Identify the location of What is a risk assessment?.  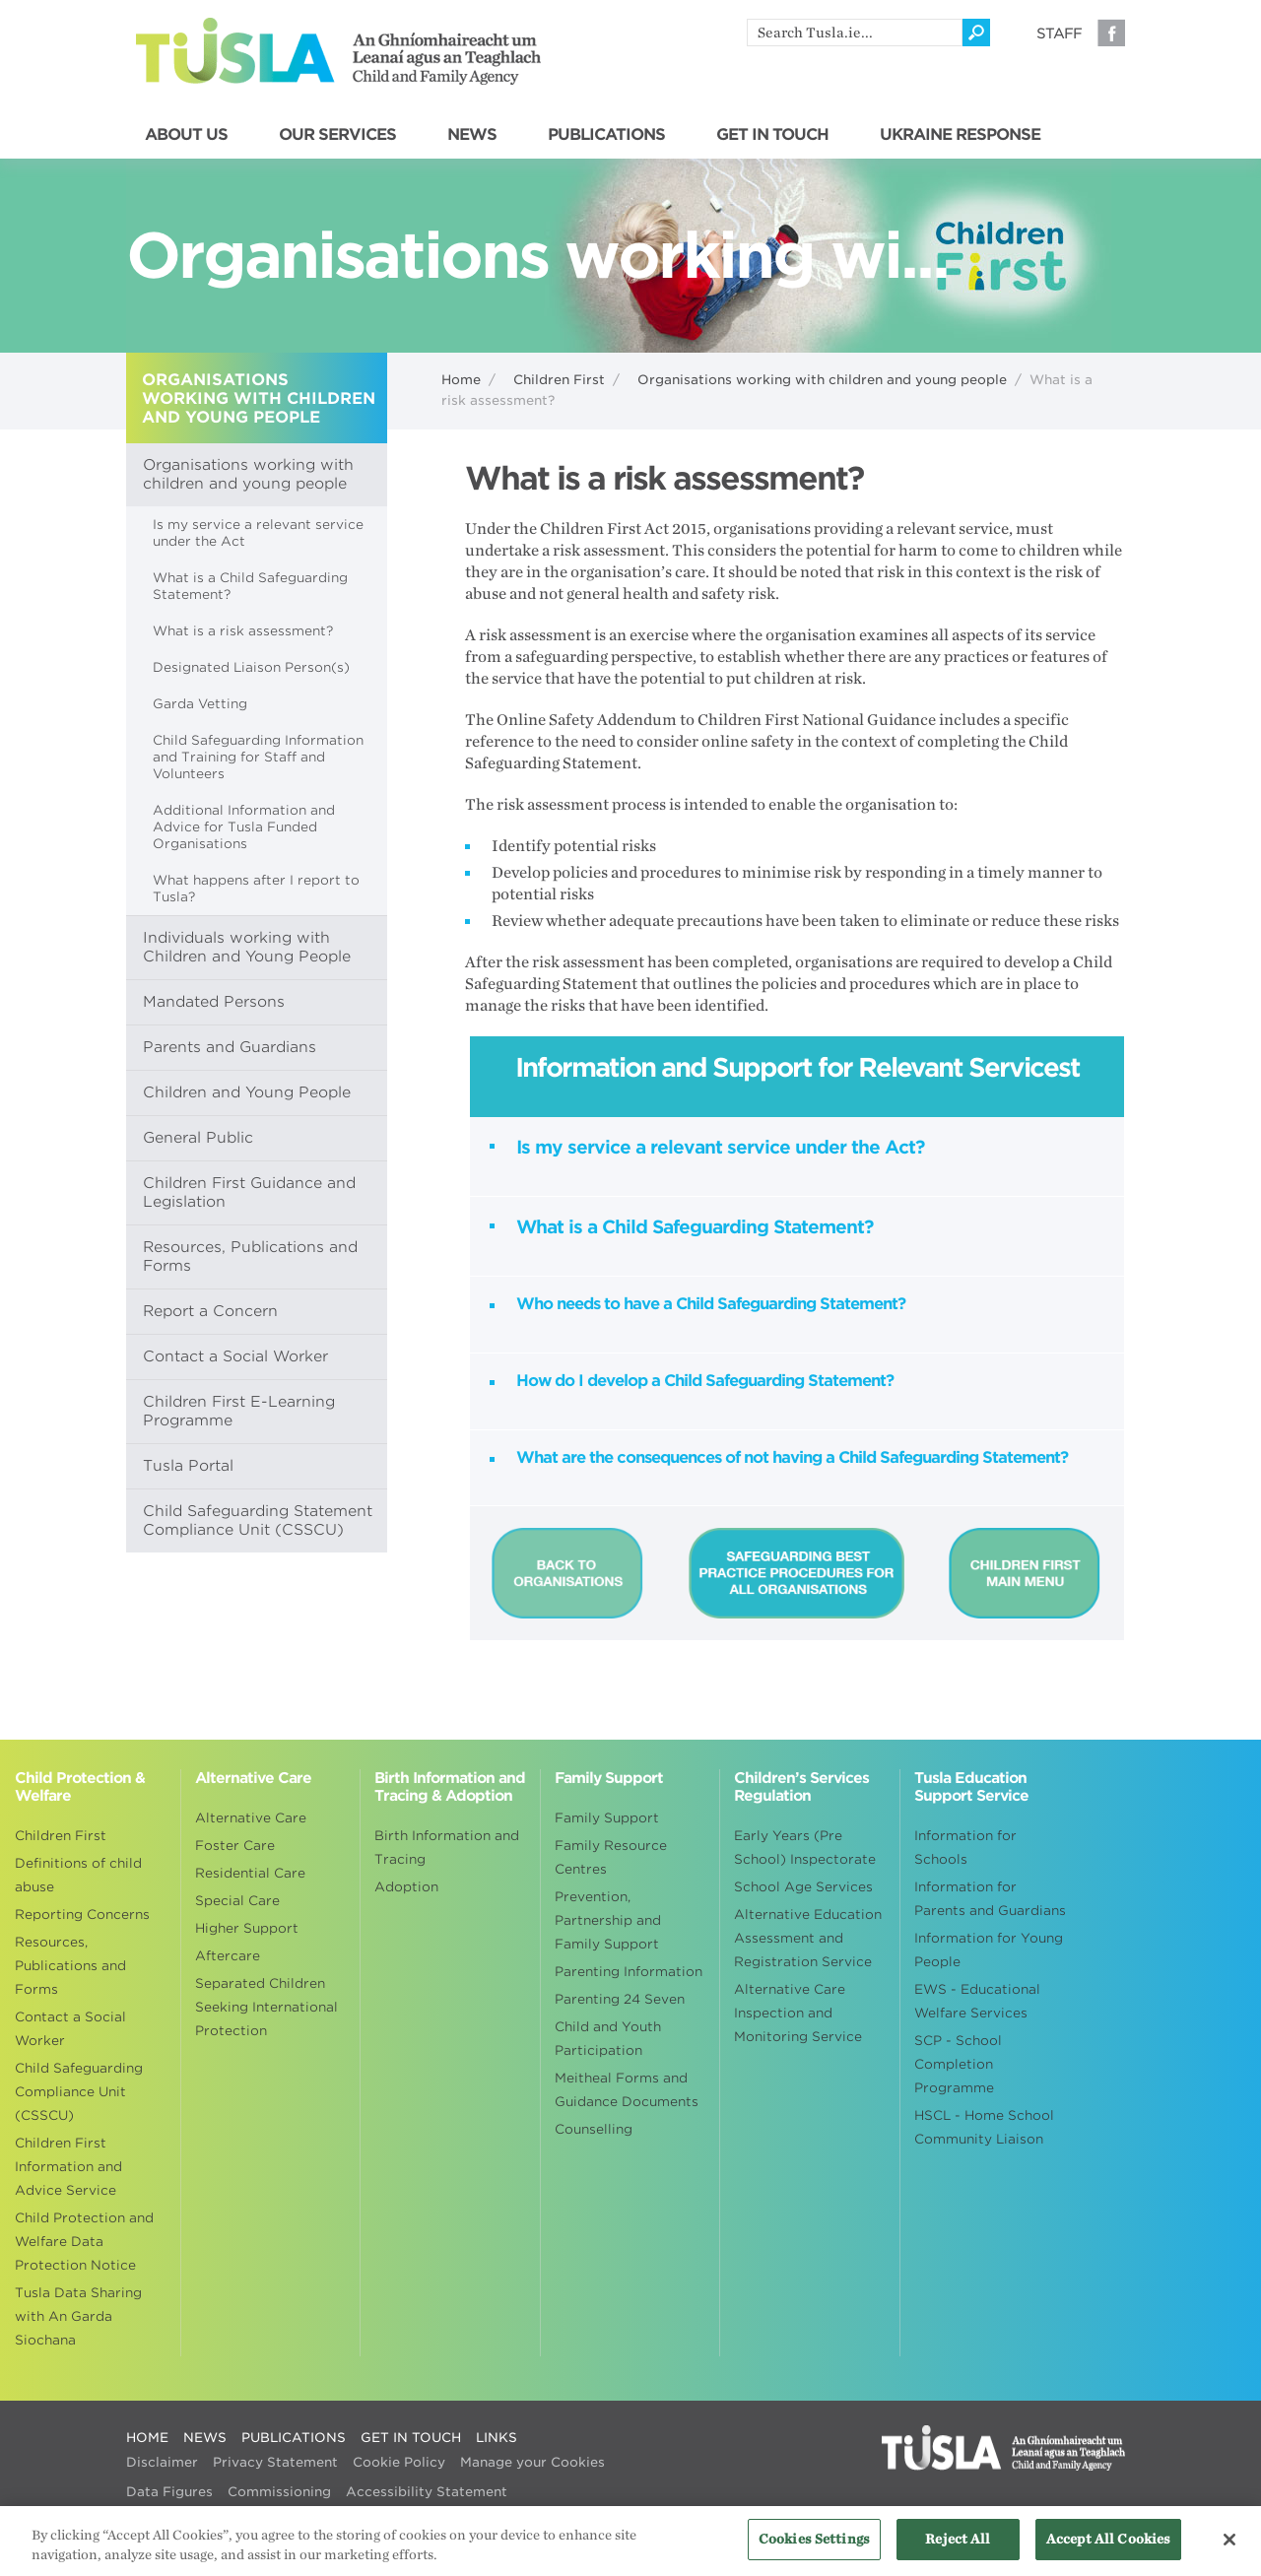
(243, 631).